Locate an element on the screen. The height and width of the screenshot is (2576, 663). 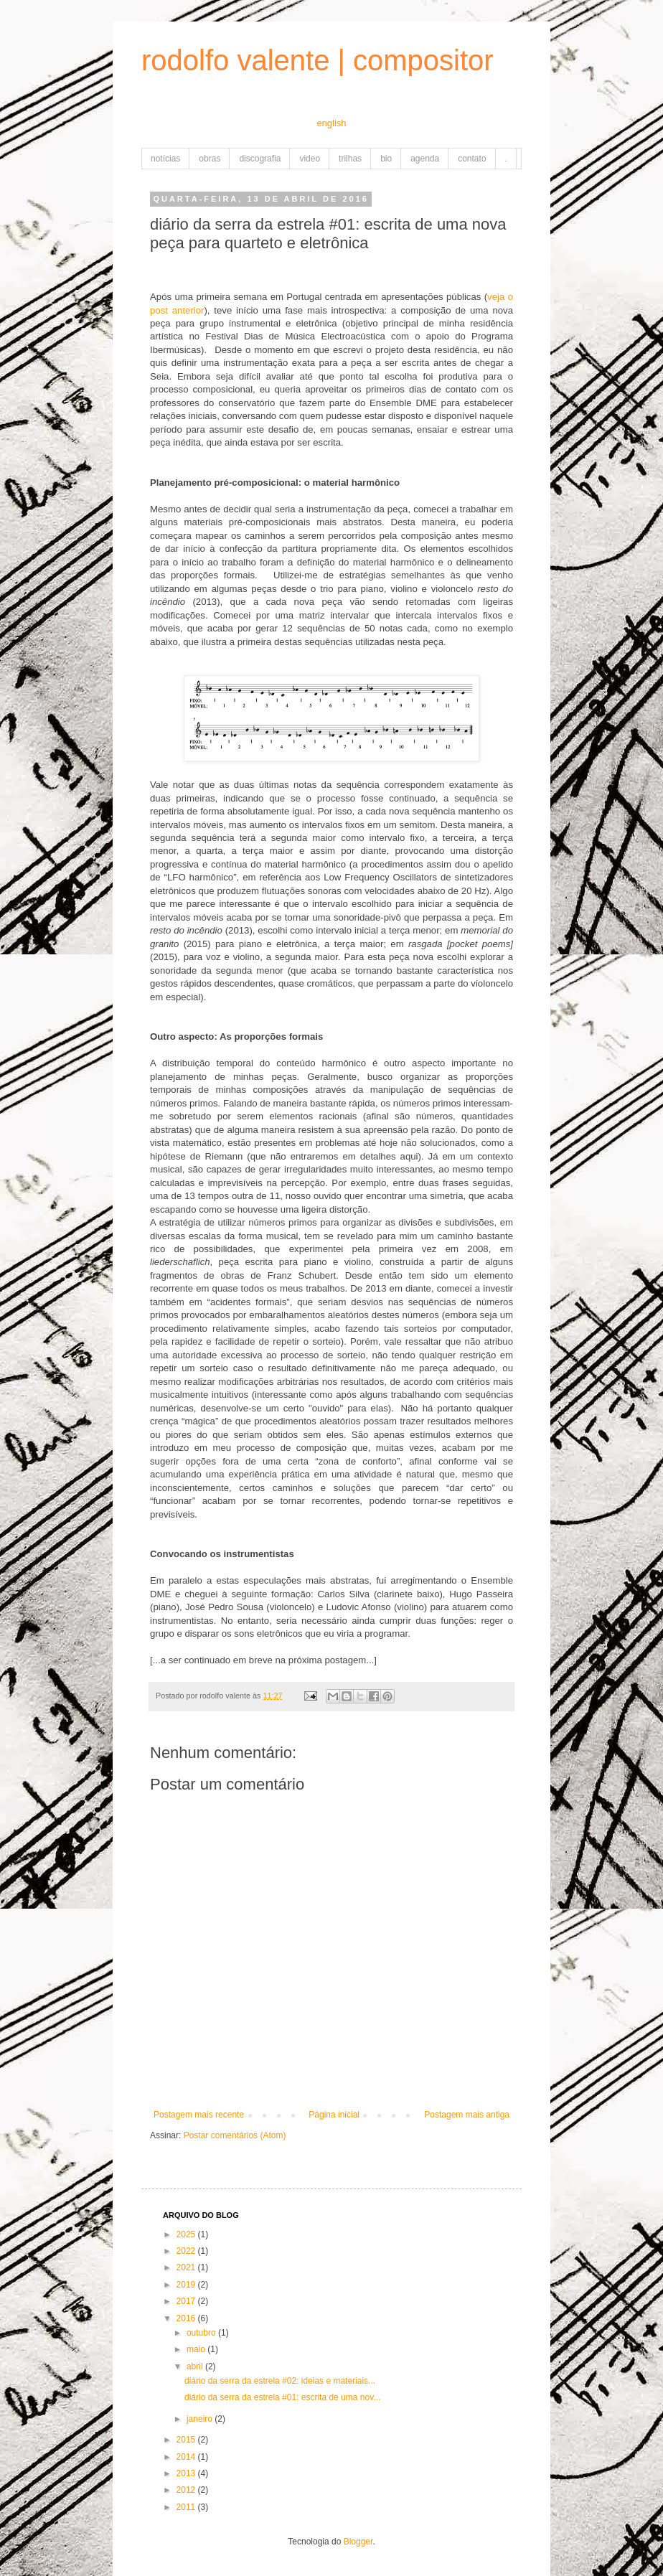
2019 is located at coordinates (187, 2285).